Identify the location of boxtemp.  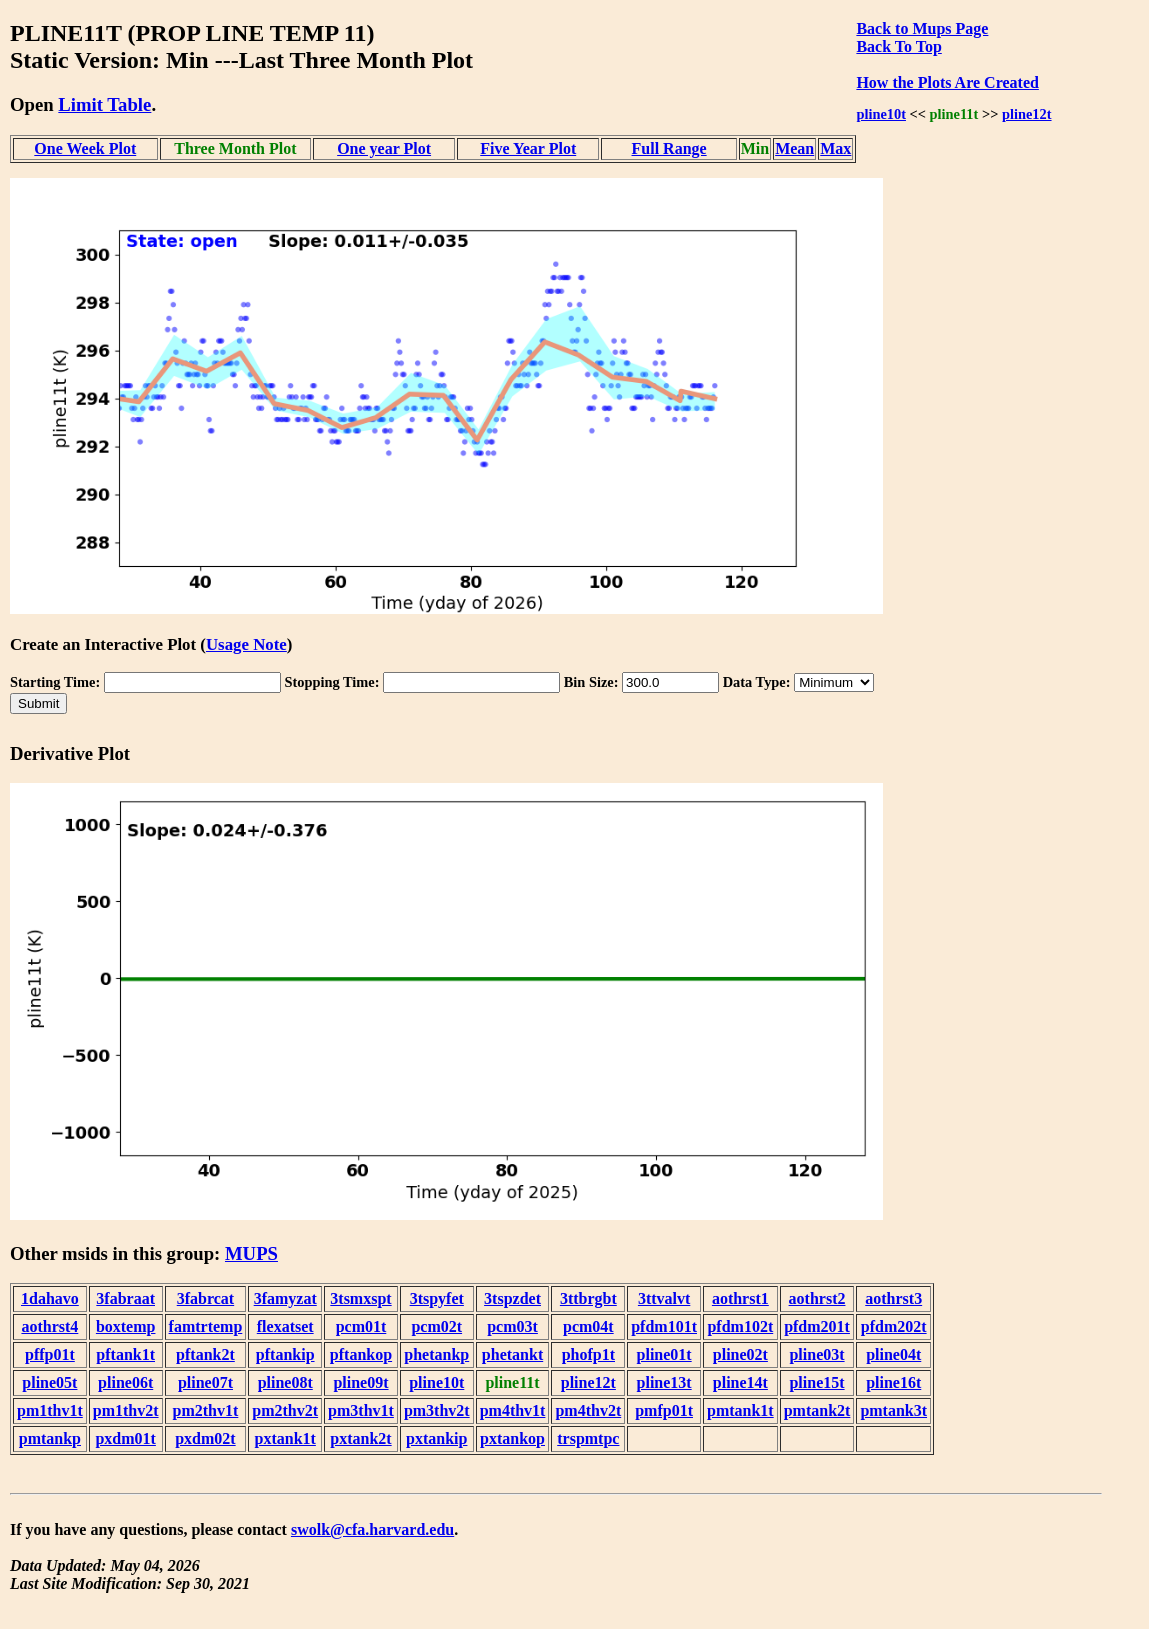
(126, 1326).